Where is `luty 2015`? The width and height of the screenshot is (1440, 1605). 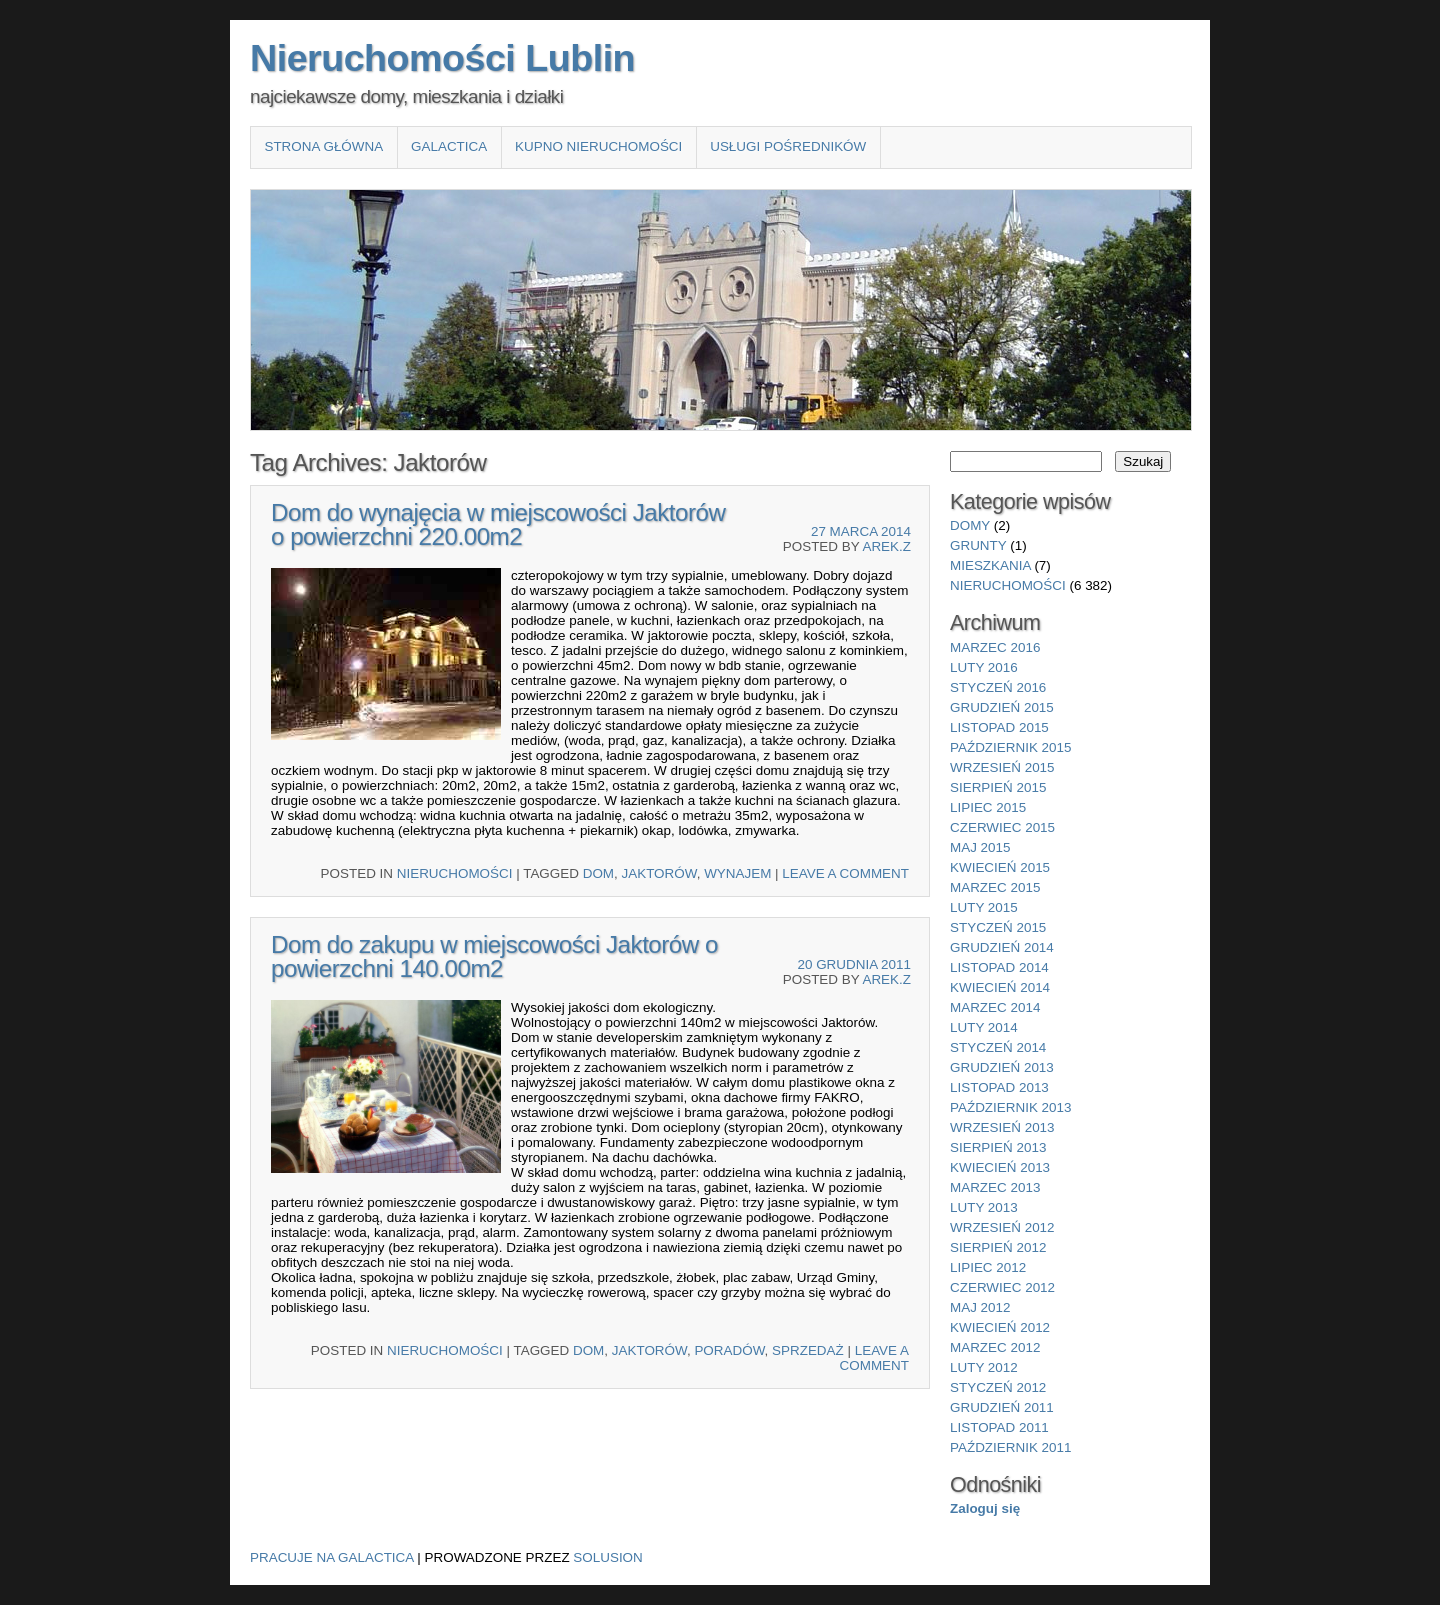
luty 2015 is located at coordinates (984, 907).